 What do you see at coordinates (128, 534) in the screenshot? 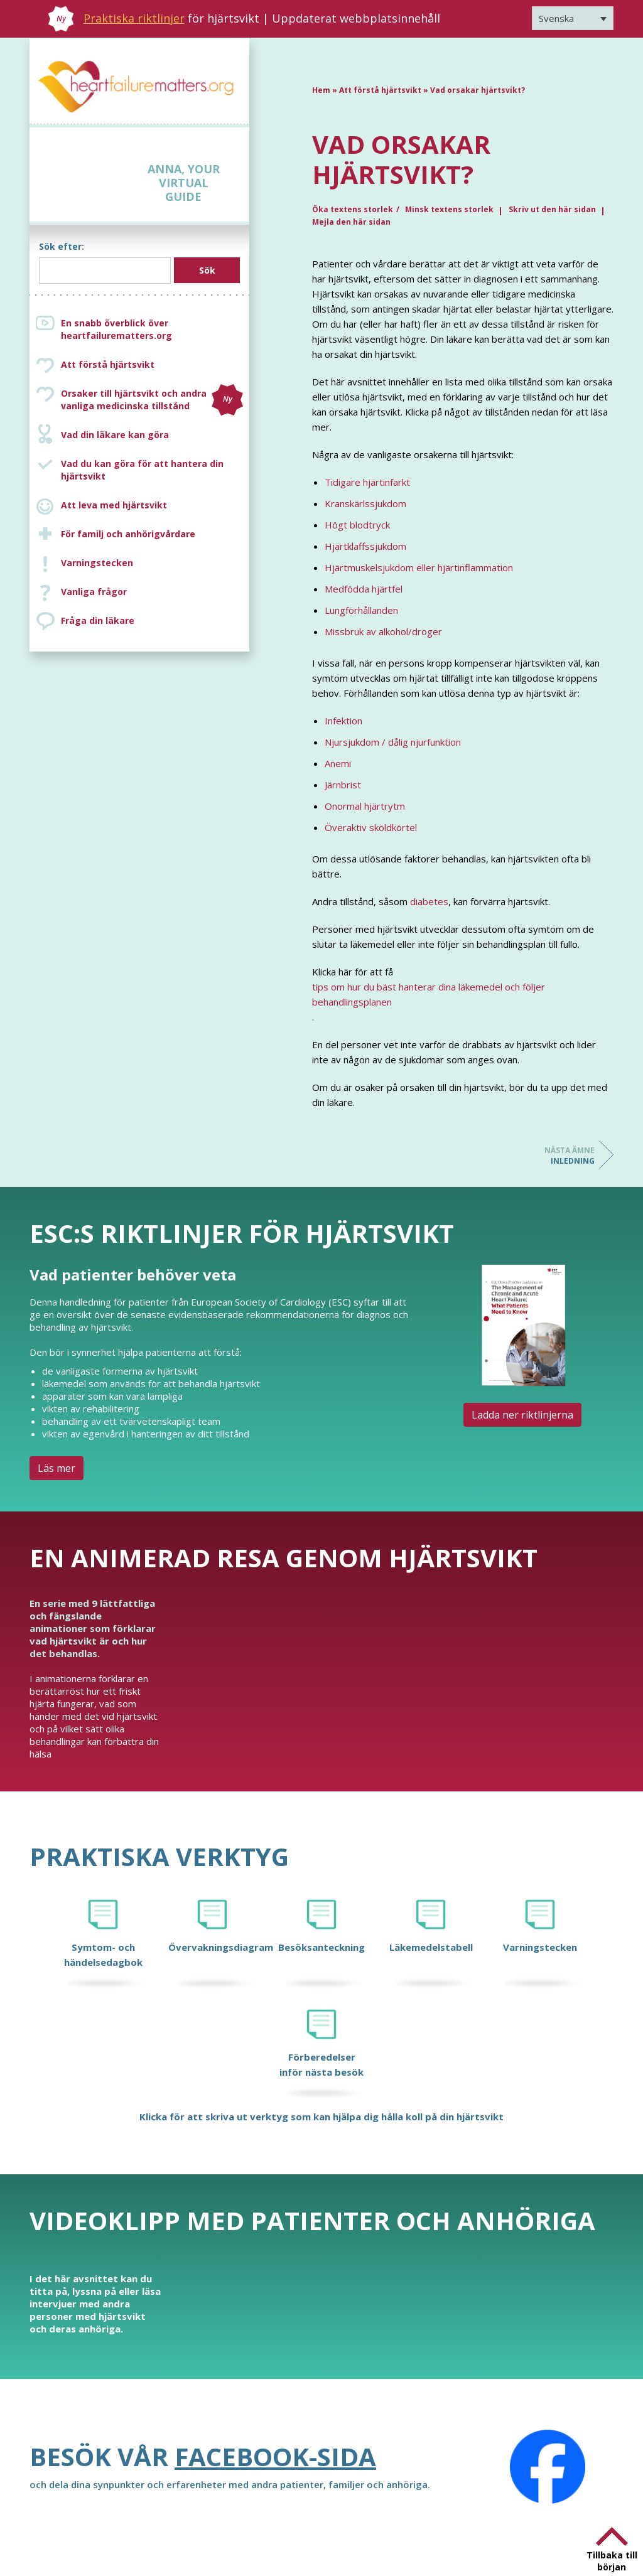
I see `För familj och anhörigvårdare` at bounding box center [128, 534].